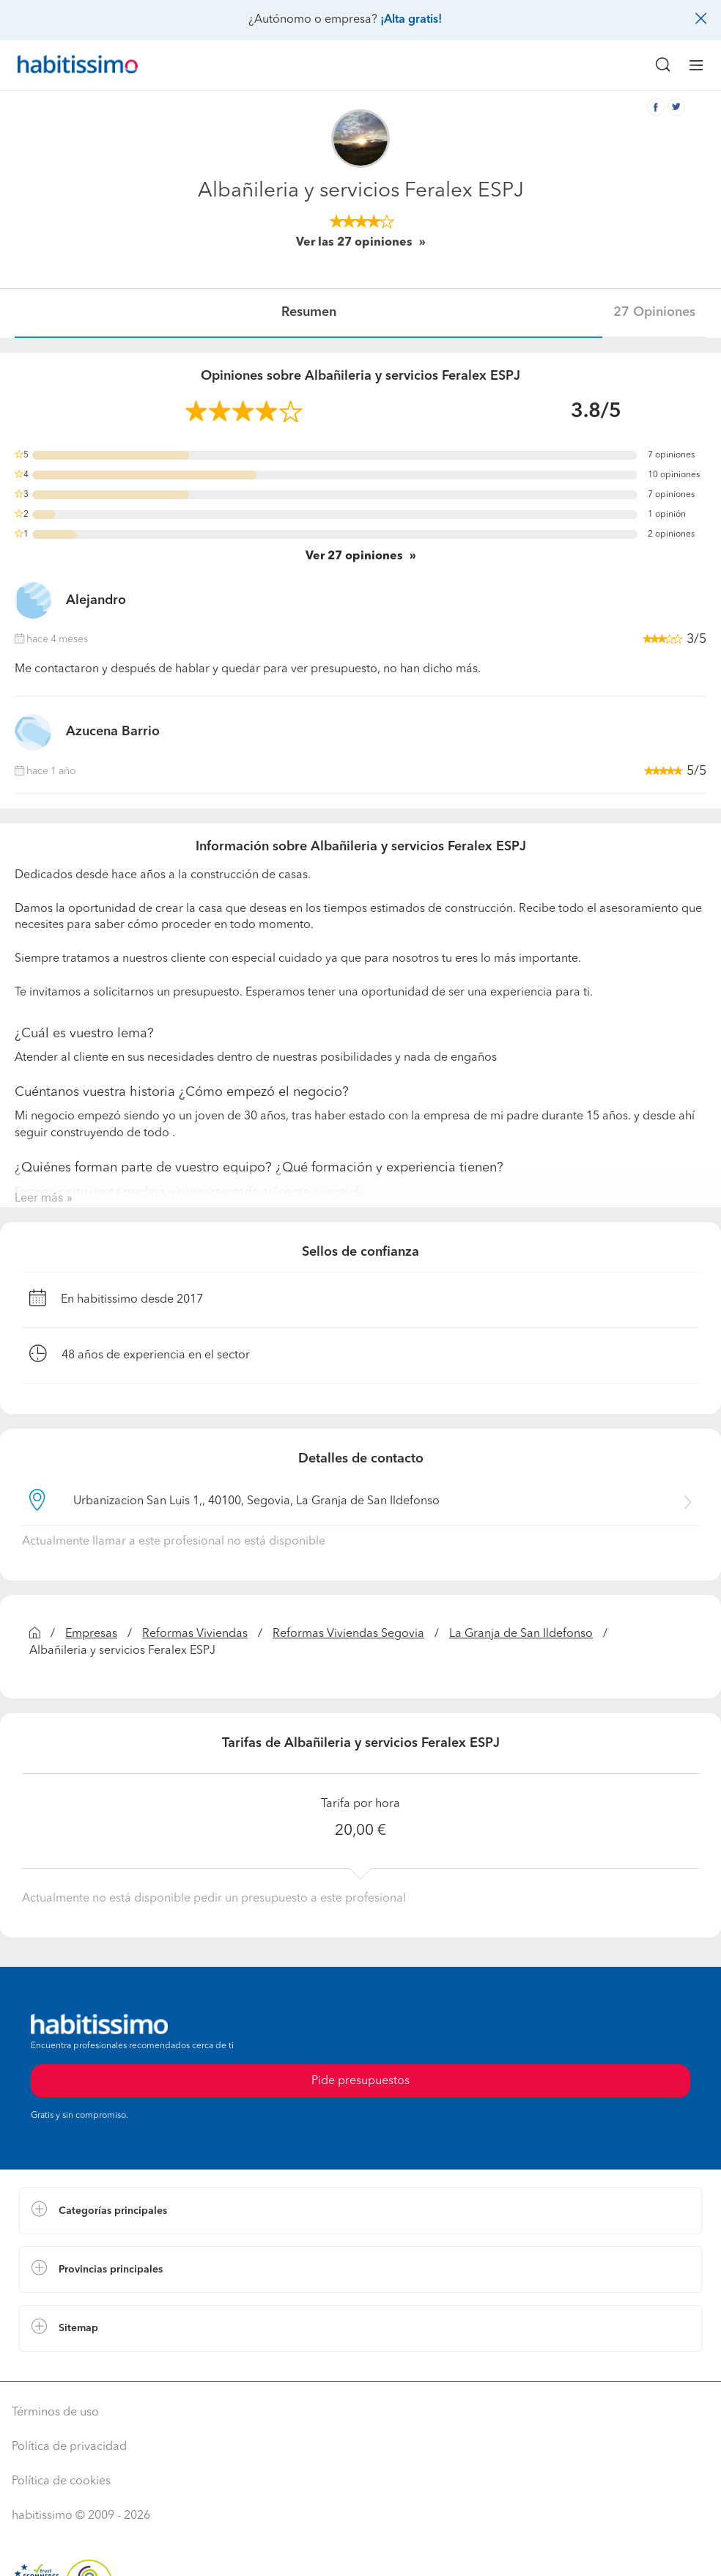 The height and width of the screenshot is (2576, 721). Describe the element at coordinates (39, 1198) in the screenshot. I see `Leer más` at that location.